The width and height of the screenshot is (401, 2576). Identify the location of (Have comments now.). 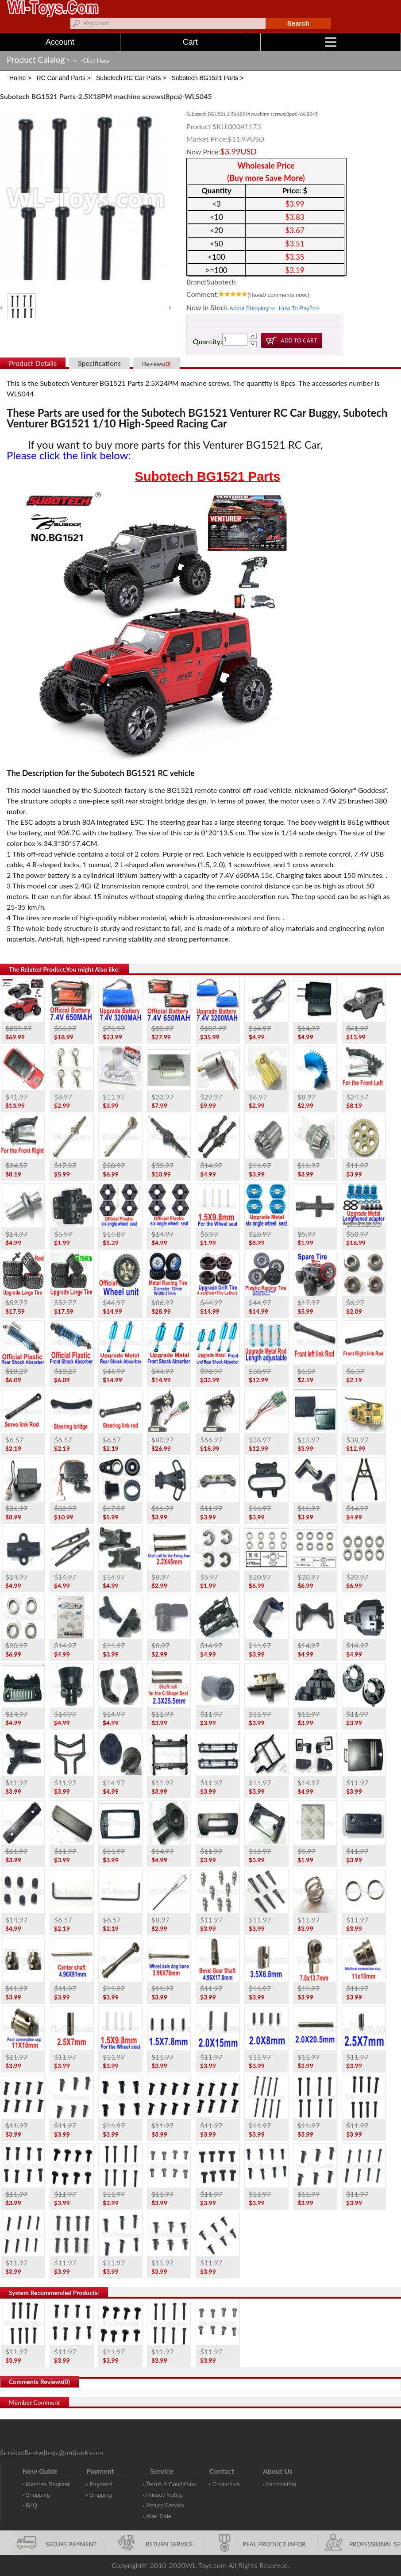
(278, 295).